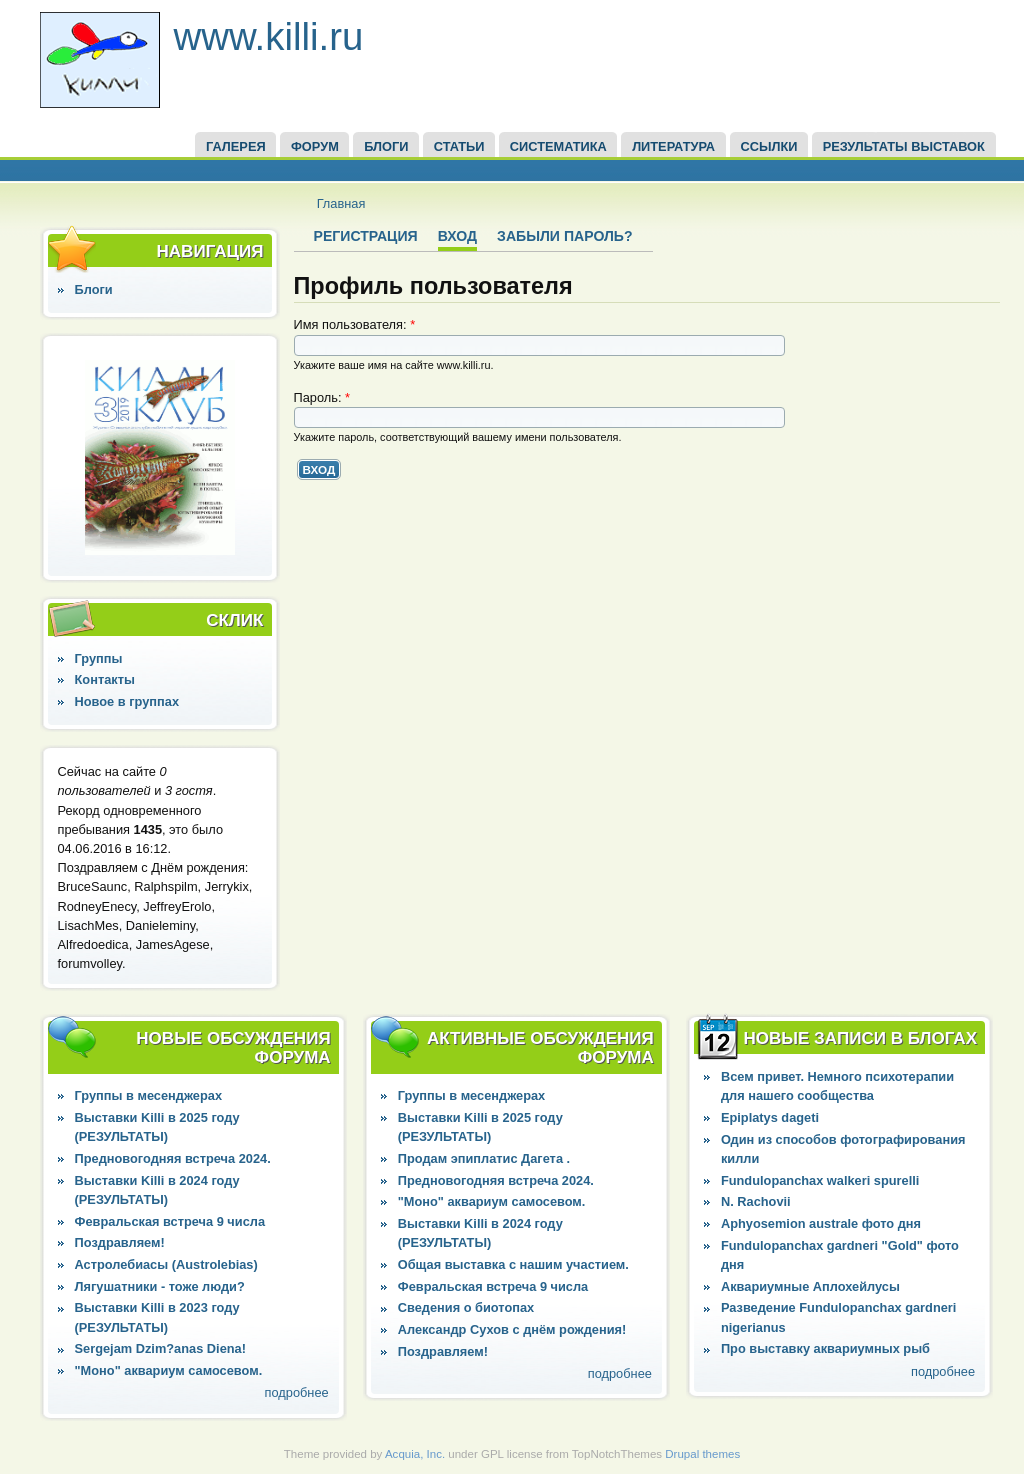  I want to click on БЛОГИ, so click(386, 146).